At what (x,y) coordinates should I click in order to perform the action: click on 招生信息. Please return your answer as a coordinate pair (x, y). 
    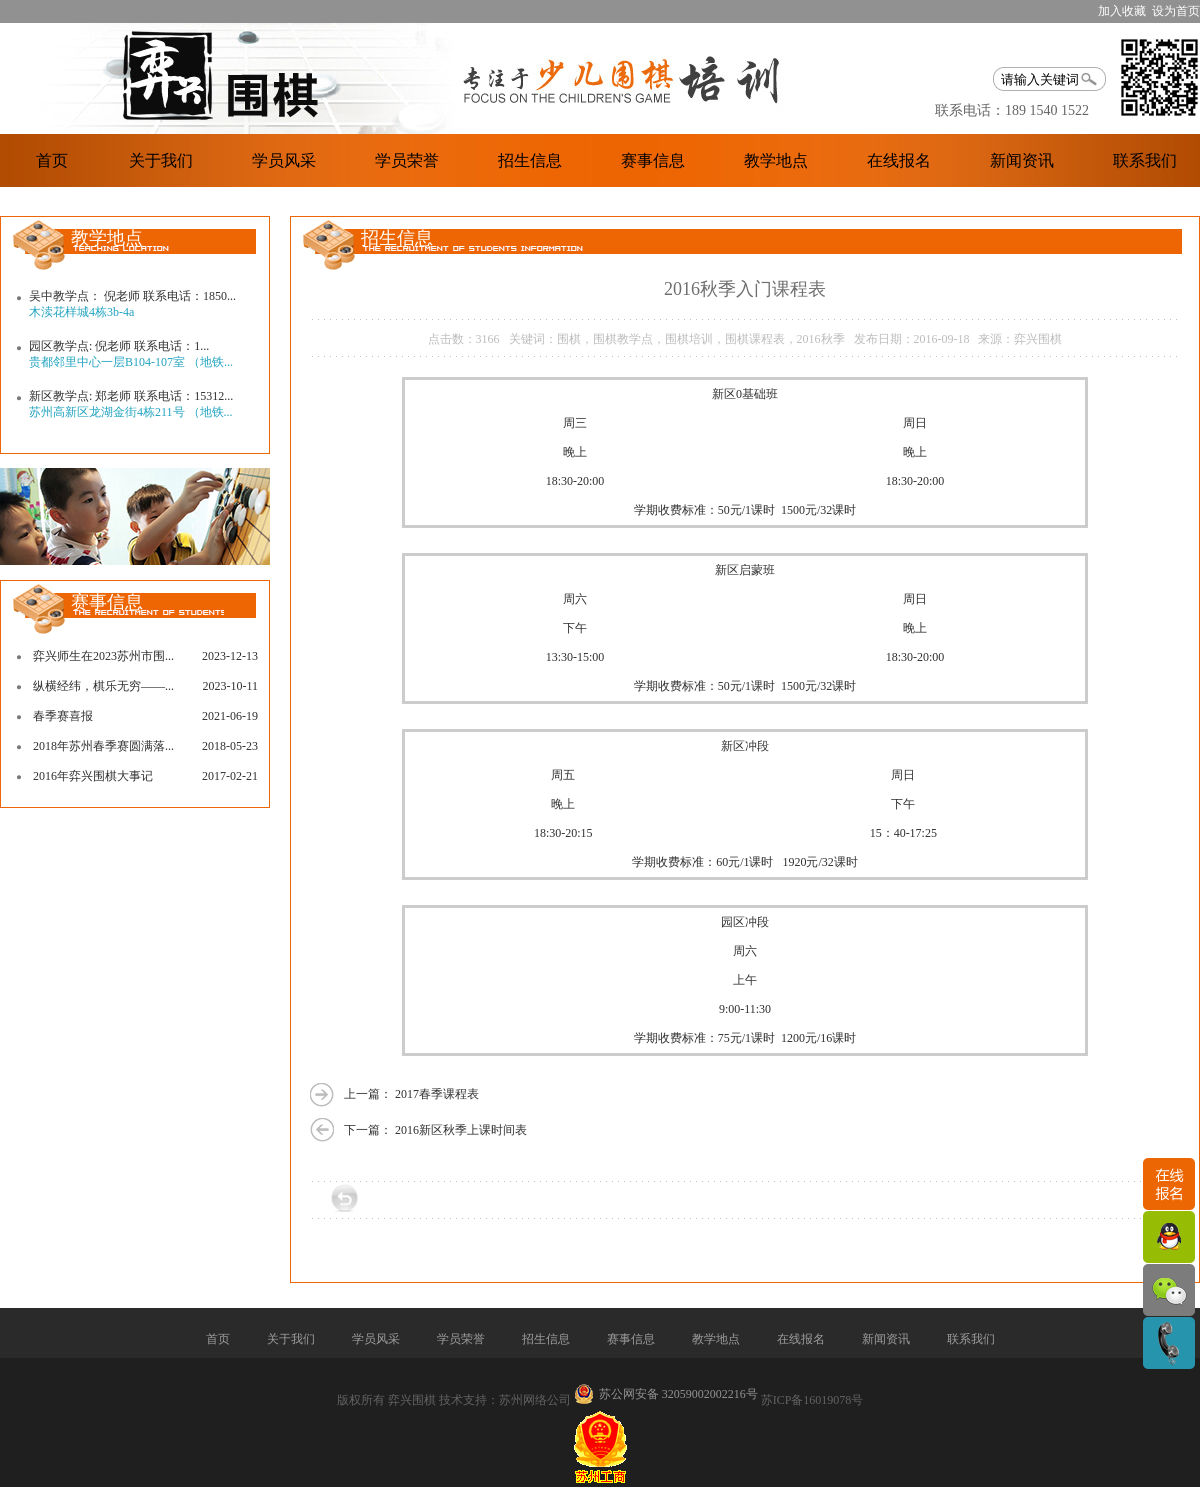
    Looking at the image, I should click on (530, 160).